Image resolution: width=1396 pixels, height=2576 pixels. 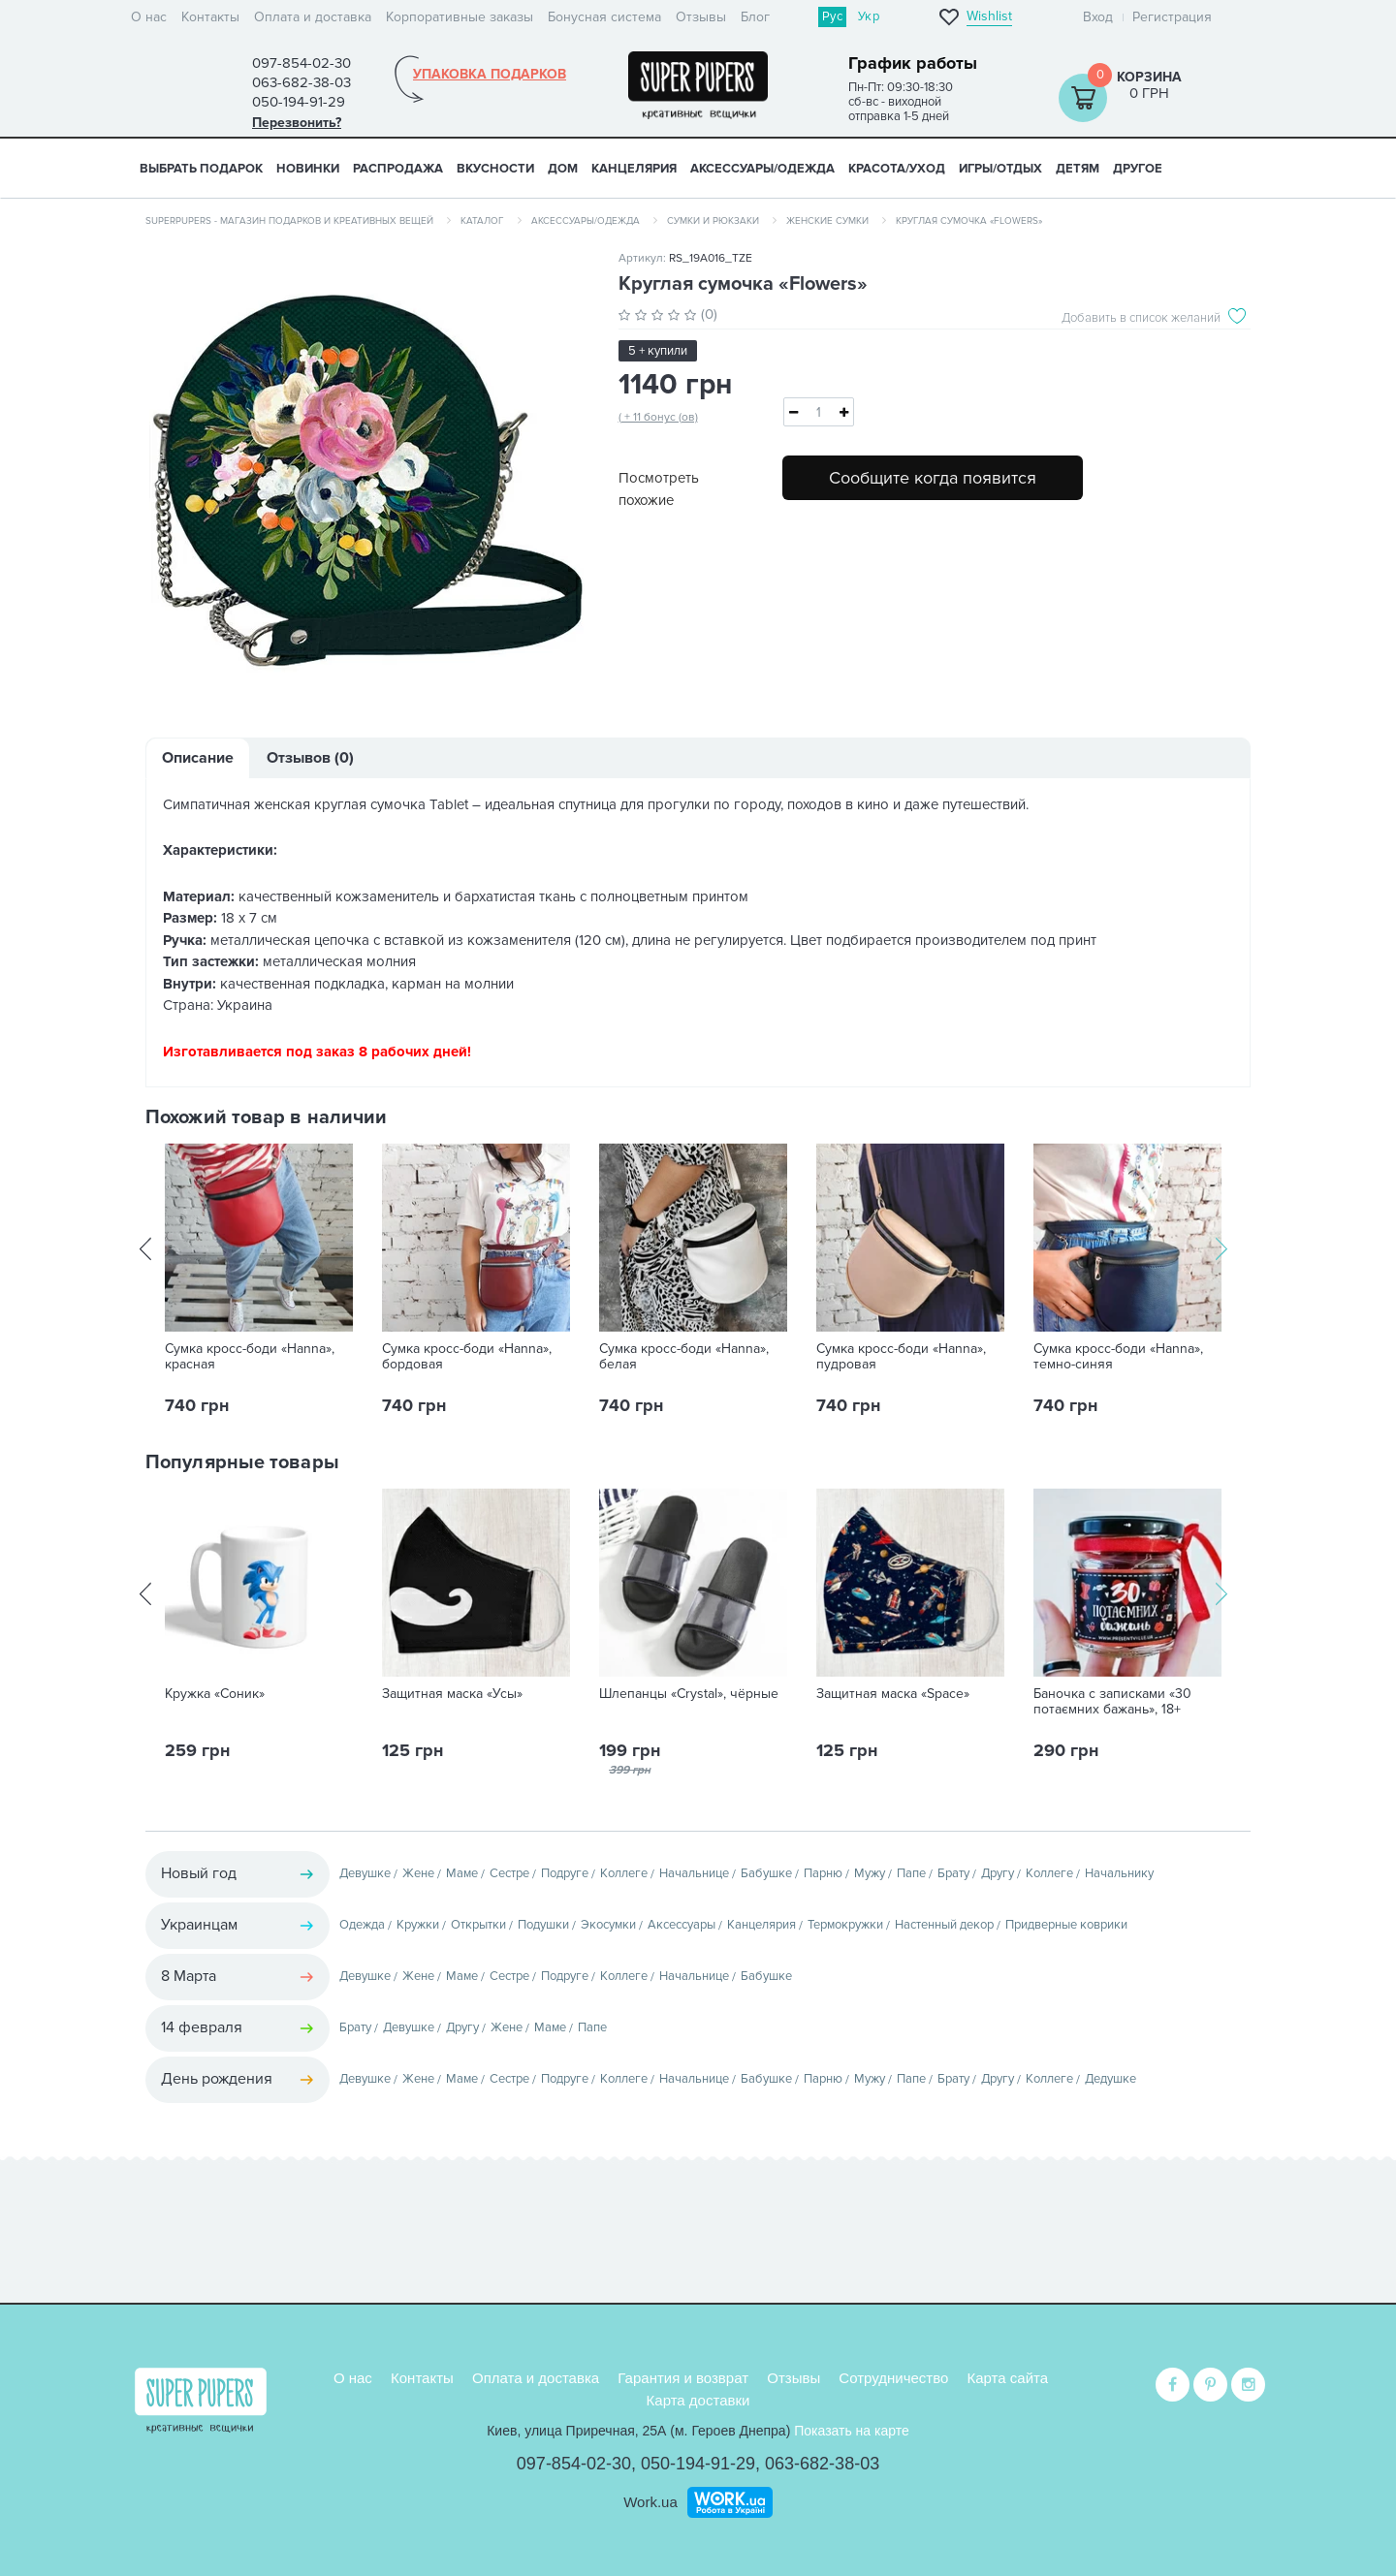 I want to click on Гарантия и возврат, so click(x=683, y=2378).